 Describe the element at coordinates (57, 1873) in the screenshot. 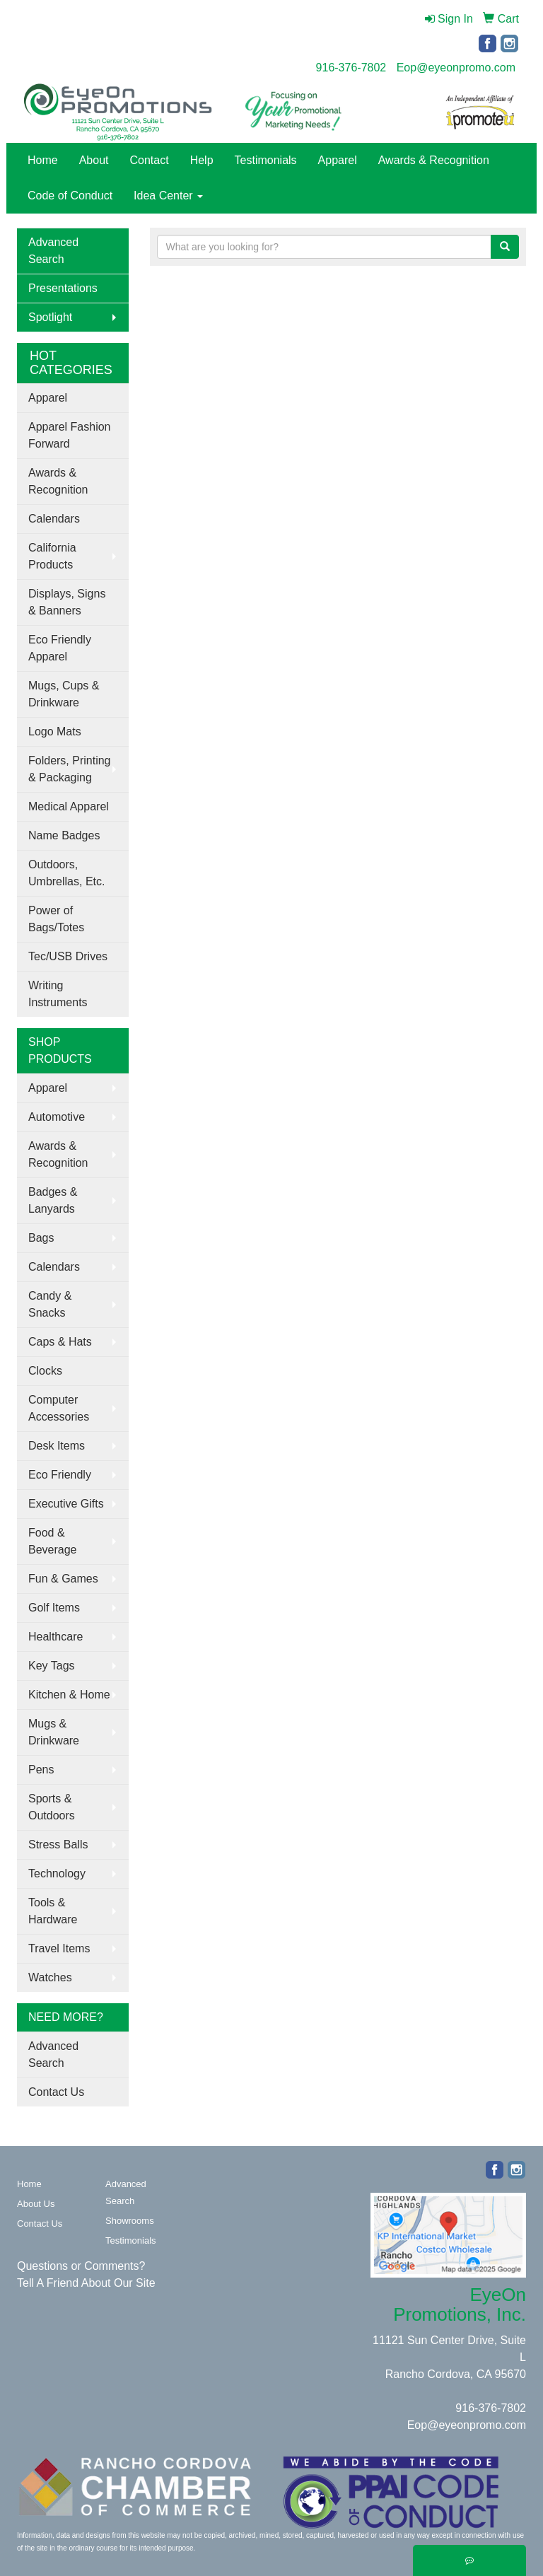

I see `Technology` at that location.